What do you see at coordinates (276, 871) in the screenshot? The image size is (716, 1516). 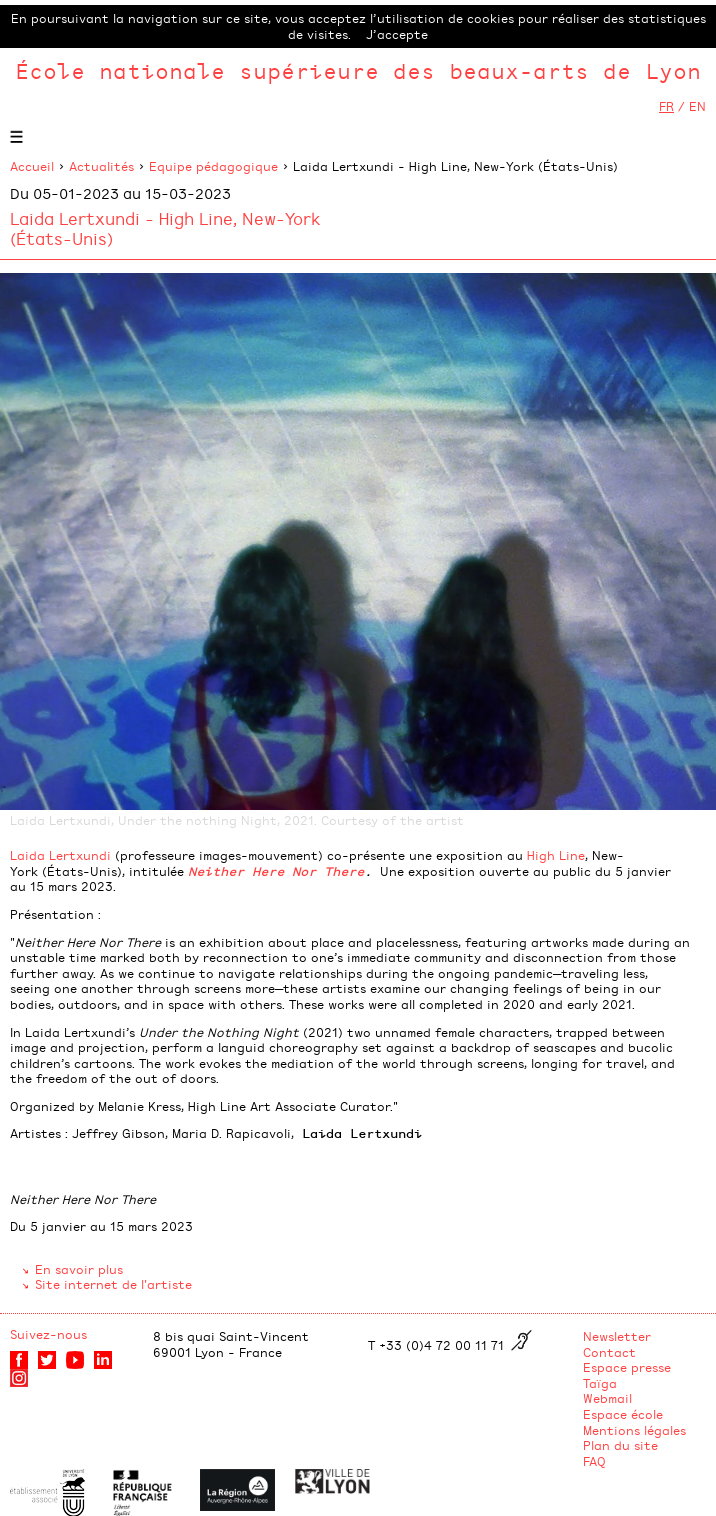 I see `Neither Here Nor There` at bounding box center [276, 871].